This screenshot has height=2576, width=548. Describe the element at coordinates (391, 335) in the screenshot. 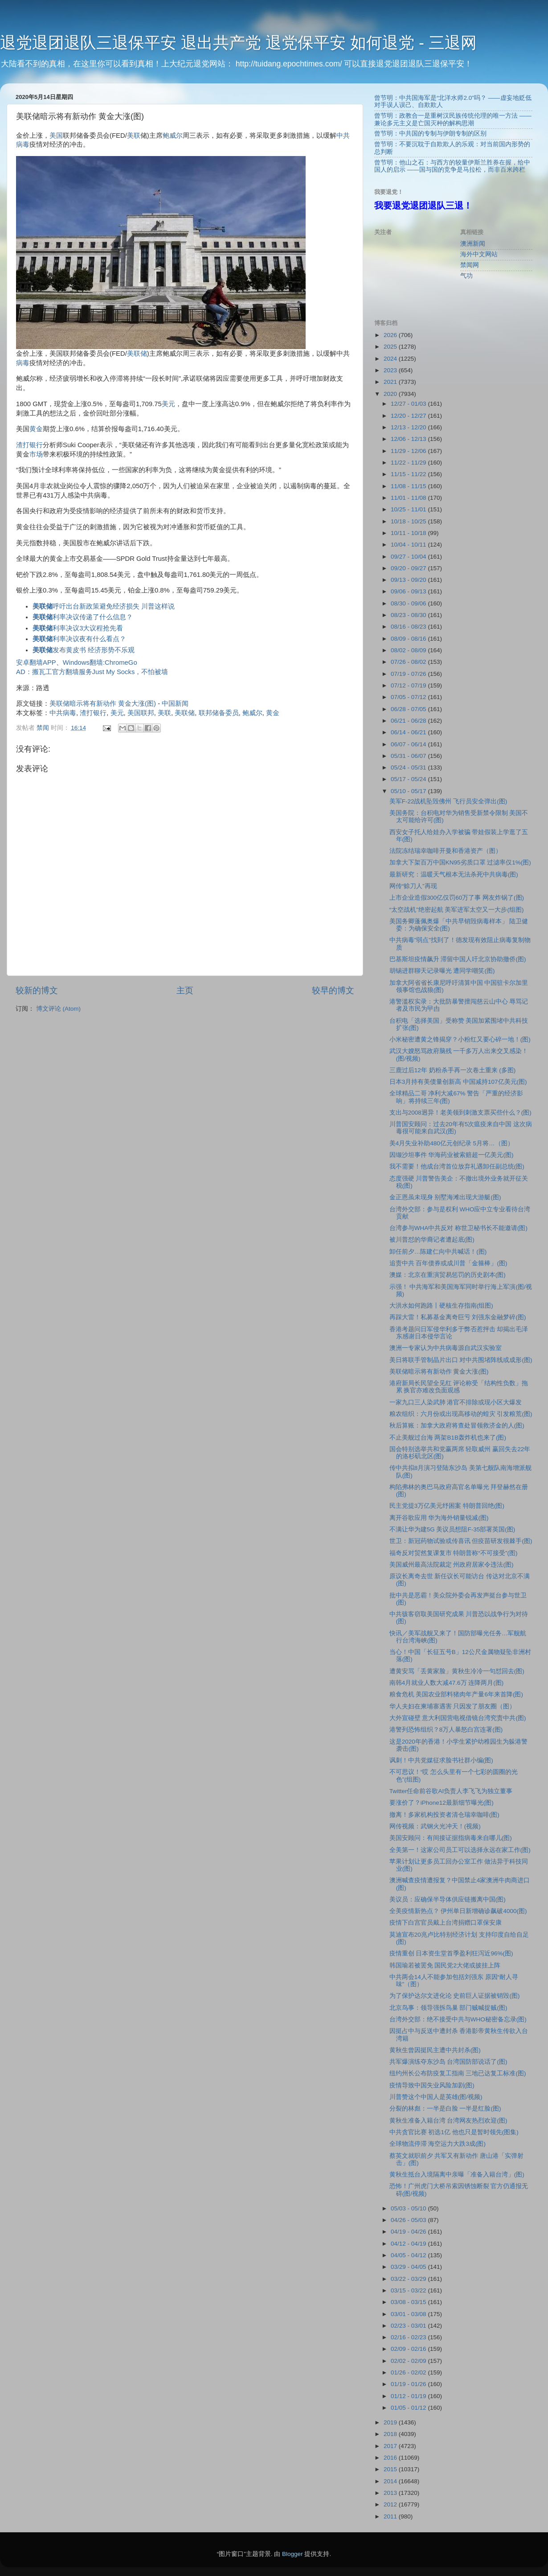

I see `2026` at that location.